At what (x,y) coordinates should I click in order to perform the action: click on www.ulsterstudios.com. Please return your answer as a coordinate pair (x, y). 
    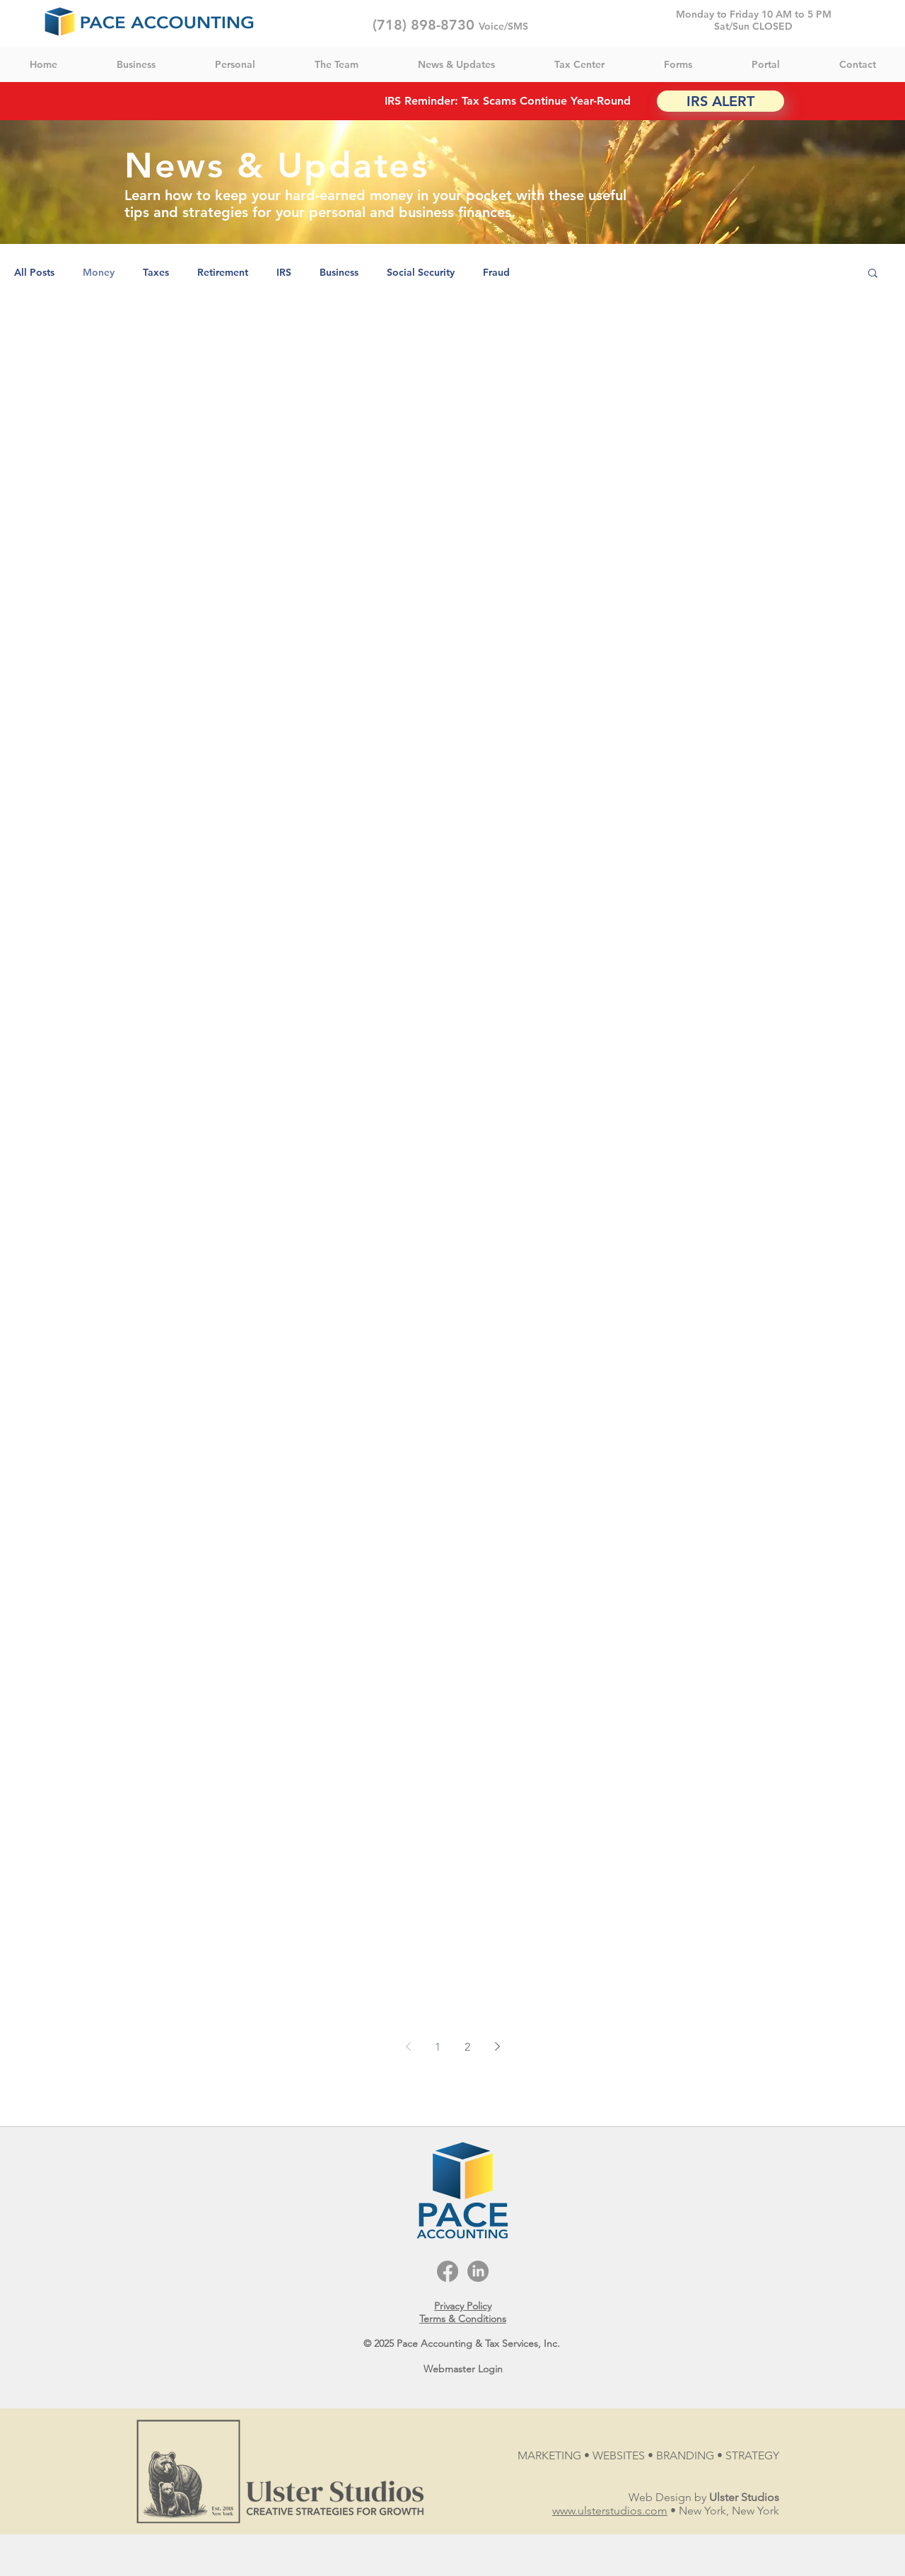
    Looking at the image, I should click on (609, 2510).